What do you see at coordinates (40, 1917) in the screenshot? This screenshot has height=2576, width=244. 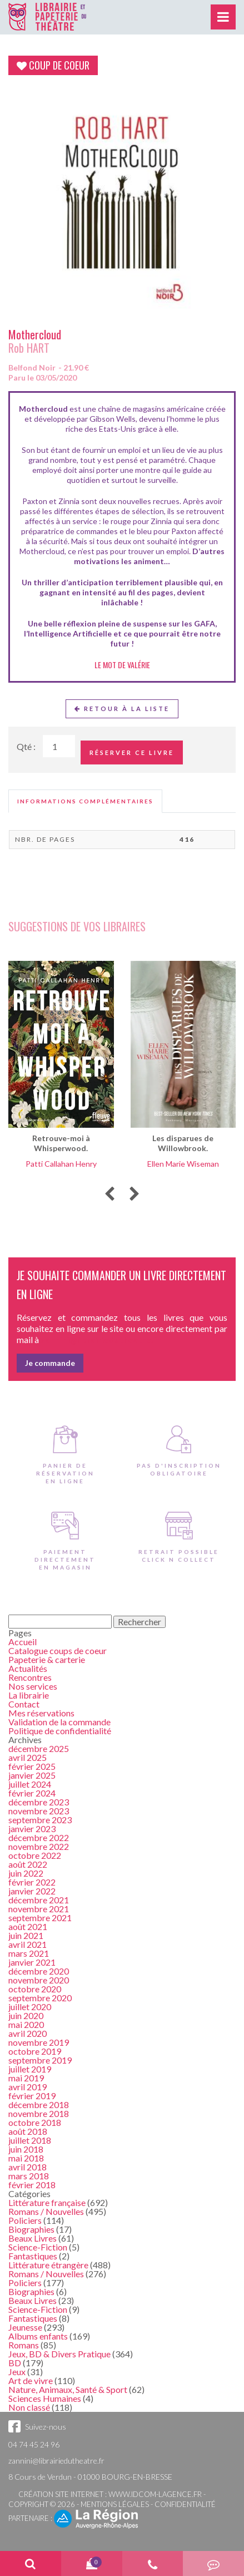 I see `septembre 2021` at bounding box center [40, 1917].